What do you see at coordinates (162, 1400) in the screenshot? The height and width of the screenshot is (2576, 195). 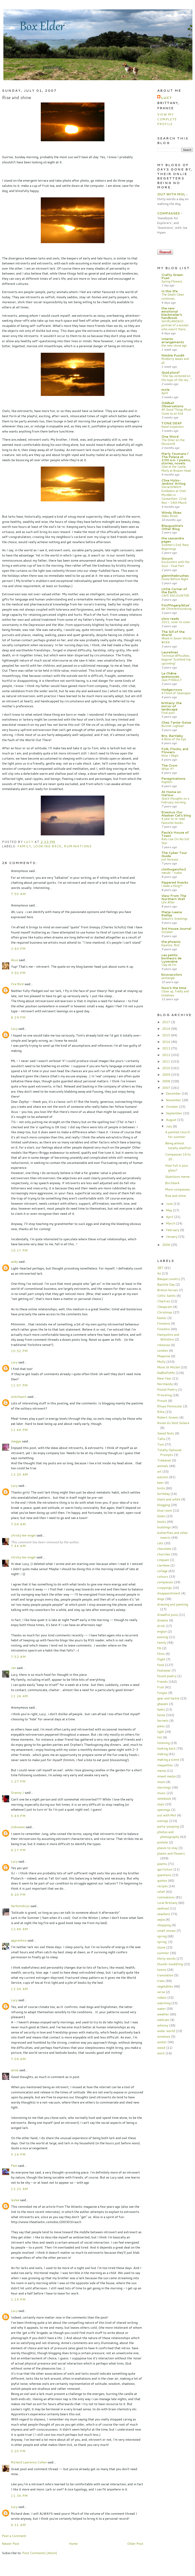 I see `Proust` at bounding box center [162, 1400].